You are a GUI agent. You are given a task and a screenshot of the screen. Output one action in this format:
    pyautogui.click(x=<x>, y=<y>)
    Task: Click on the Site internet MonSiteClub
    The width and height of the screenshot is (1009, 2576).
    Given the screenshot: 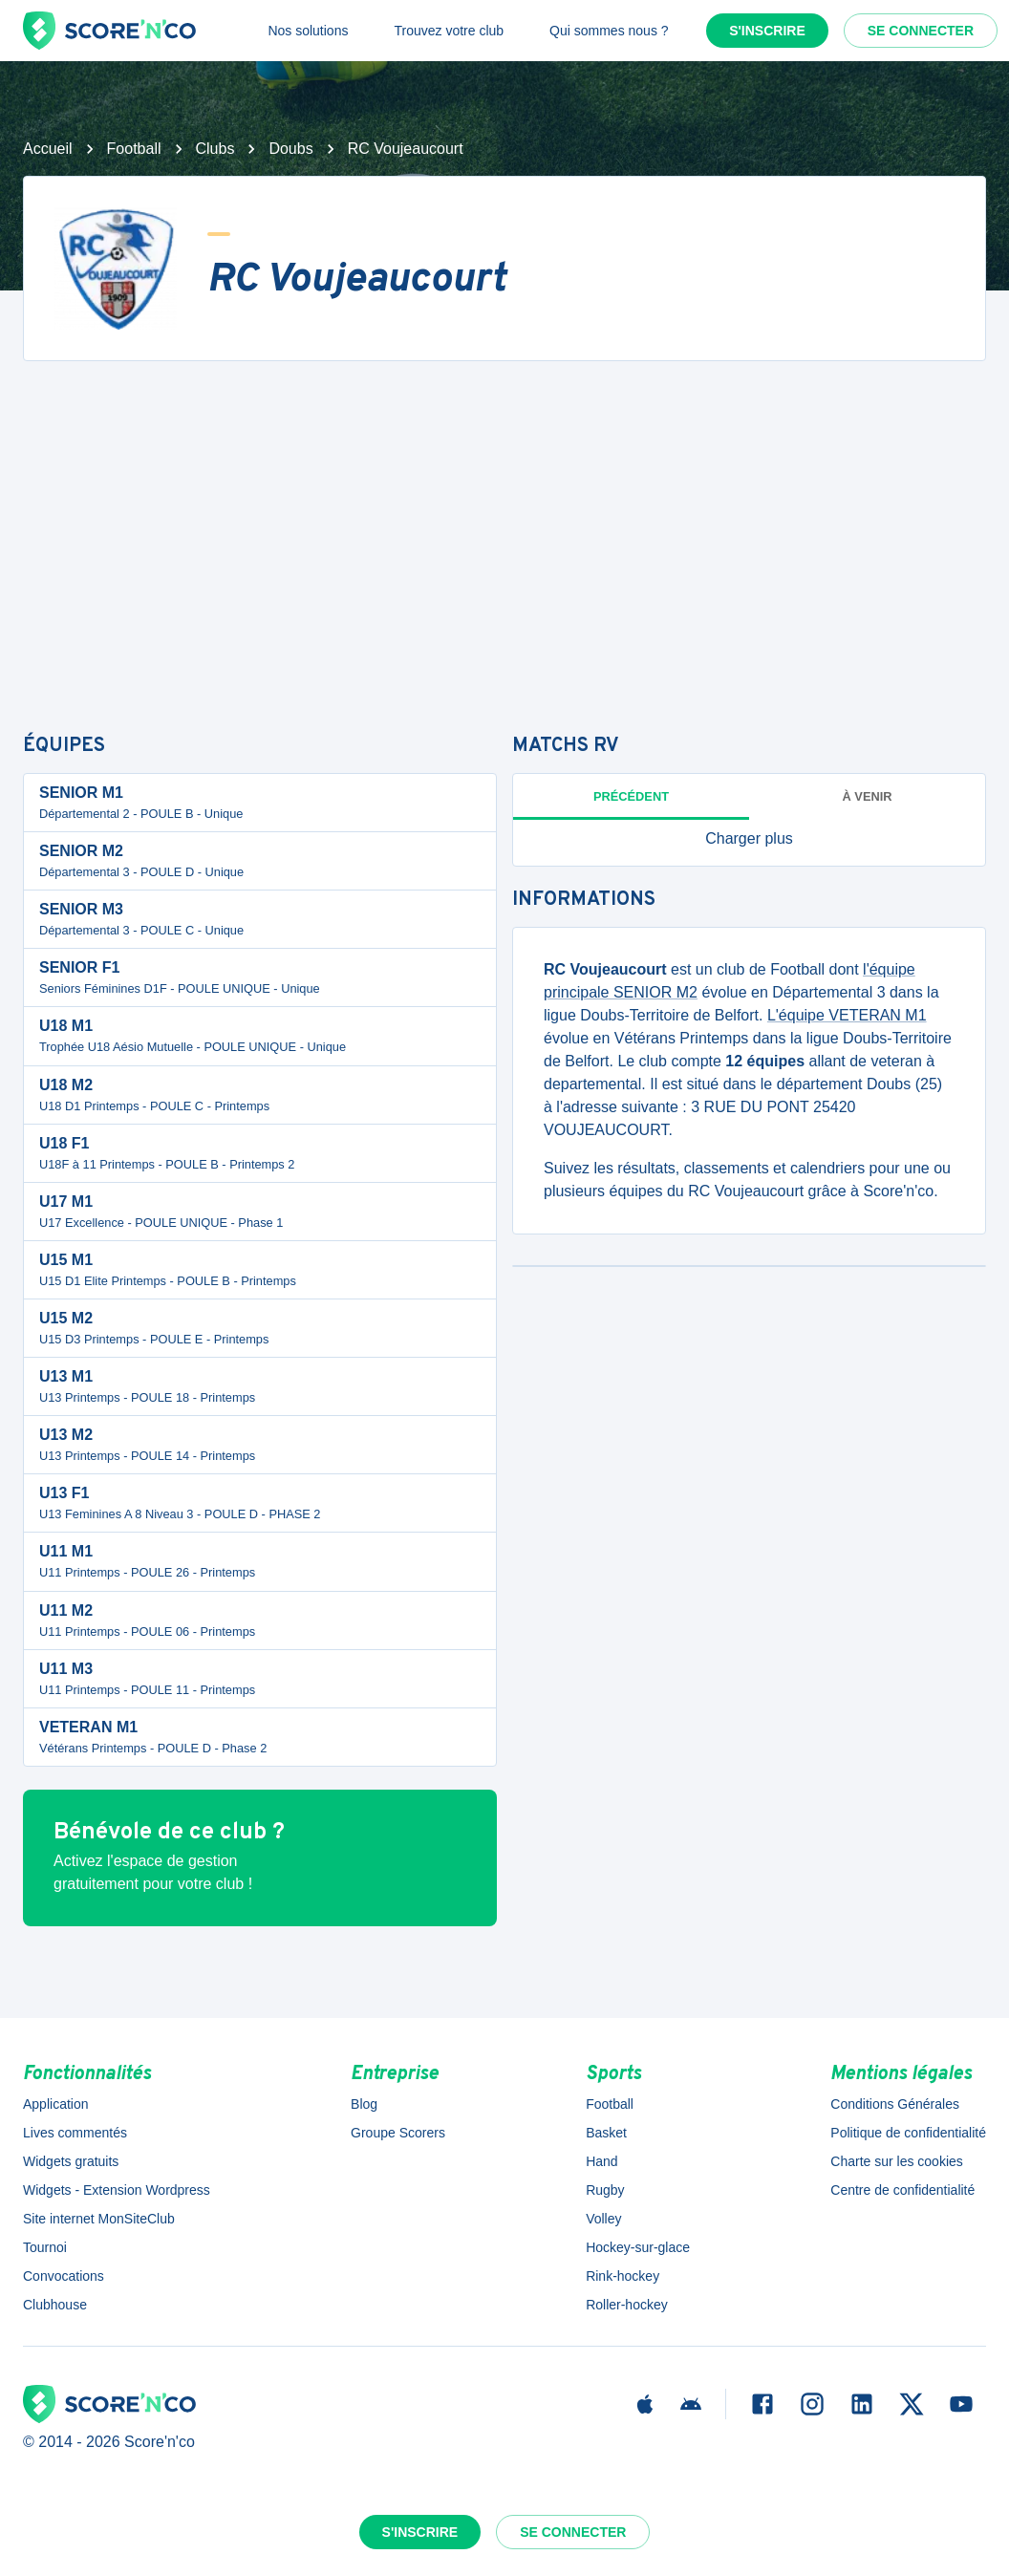 What is the action you would take?
    pyautogui.click(x=99, y=2218)
    